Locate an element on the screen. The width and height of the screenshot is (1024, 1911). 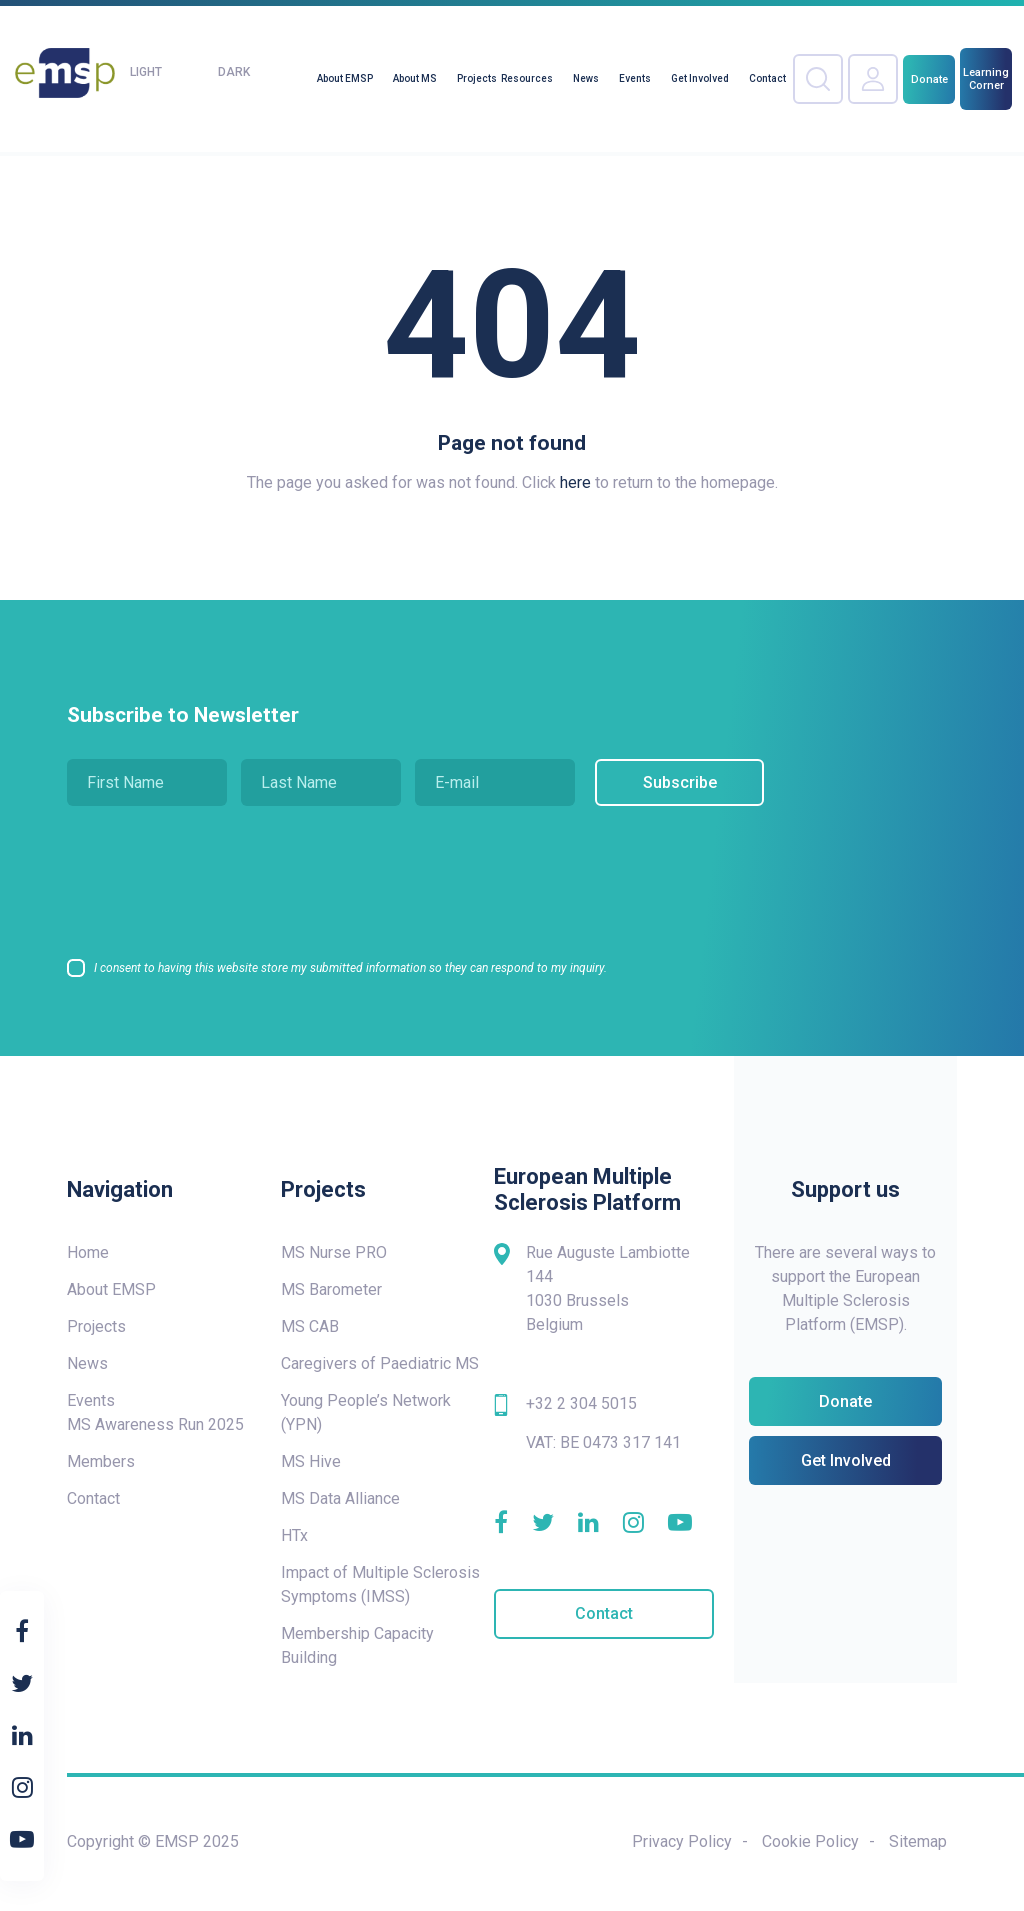
Donate is located at coordinates (929, 79).